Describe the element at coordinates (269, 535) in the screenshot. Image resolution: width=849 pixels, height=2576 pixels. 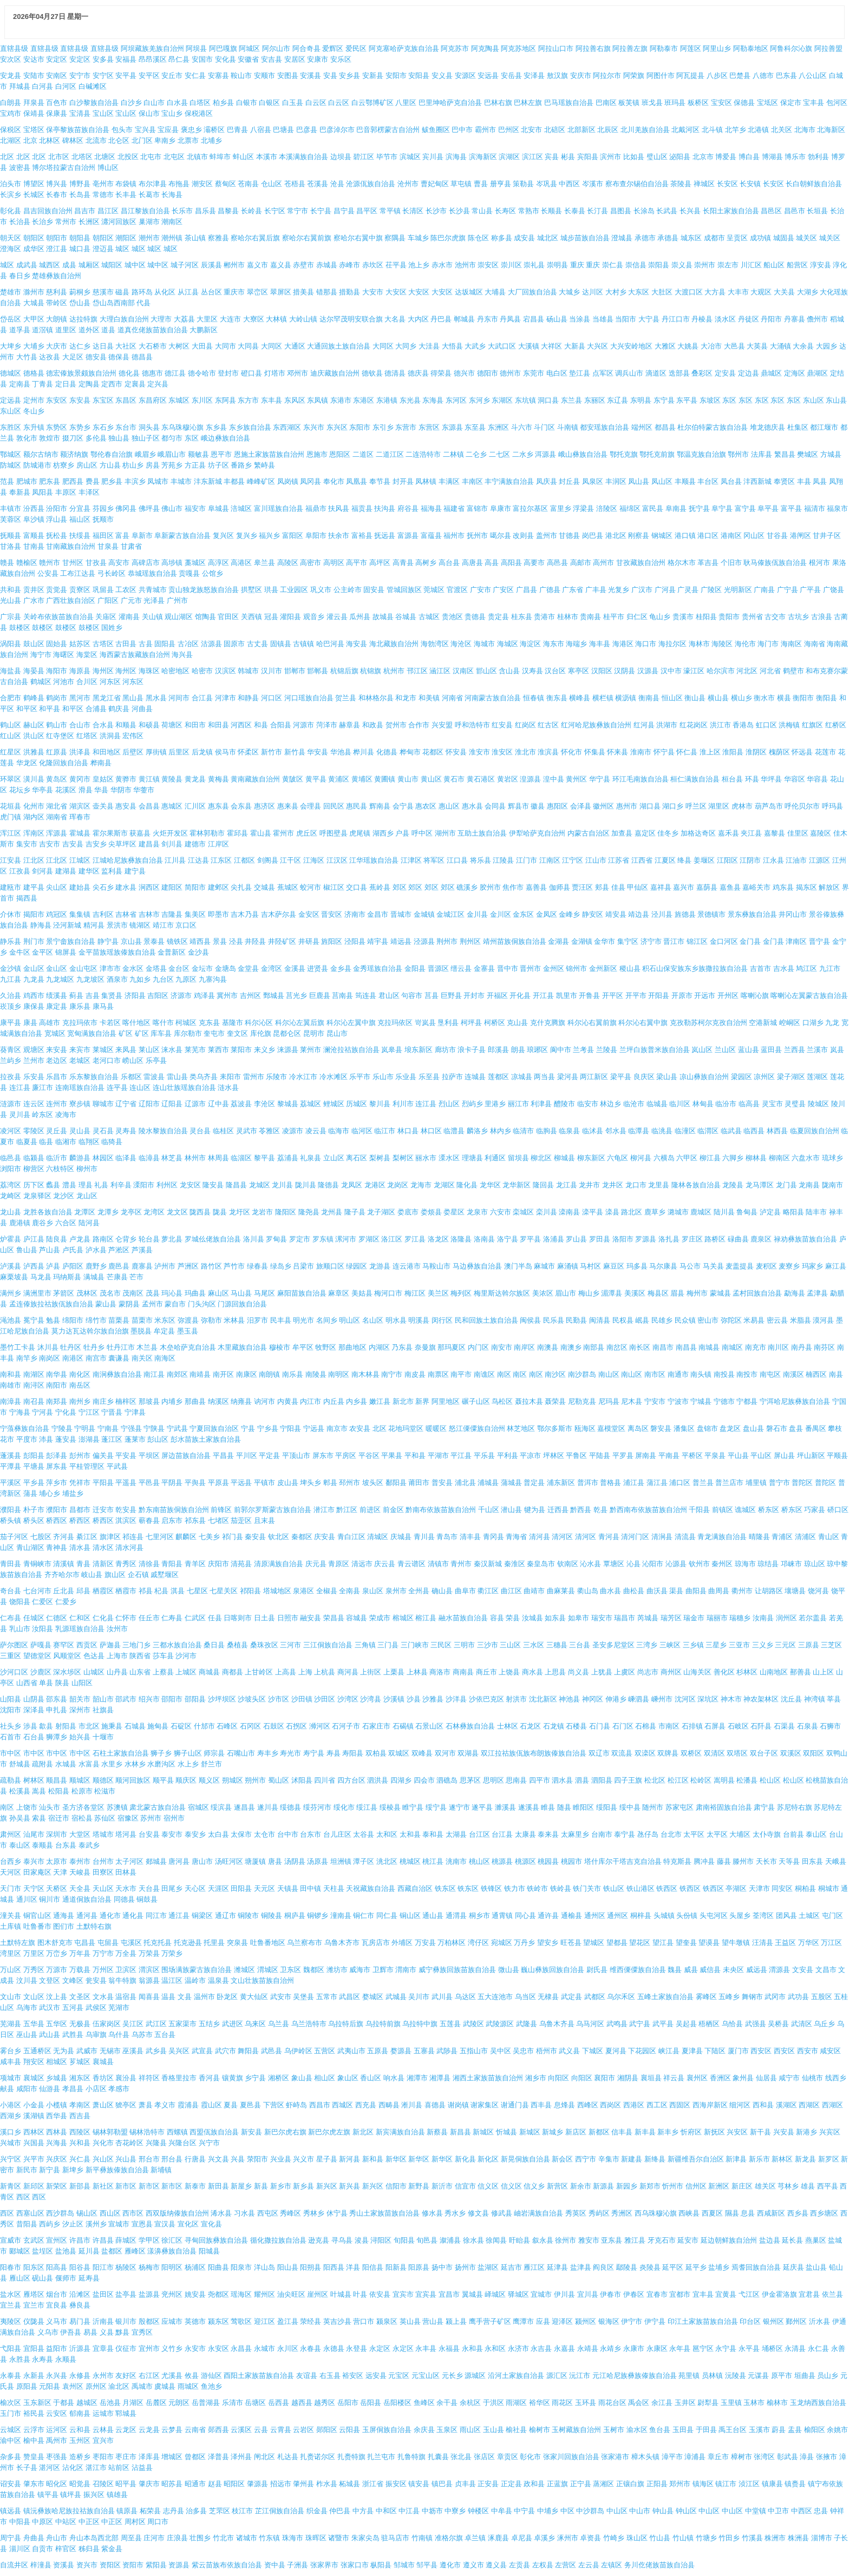
I see `福兴乡` at that location.